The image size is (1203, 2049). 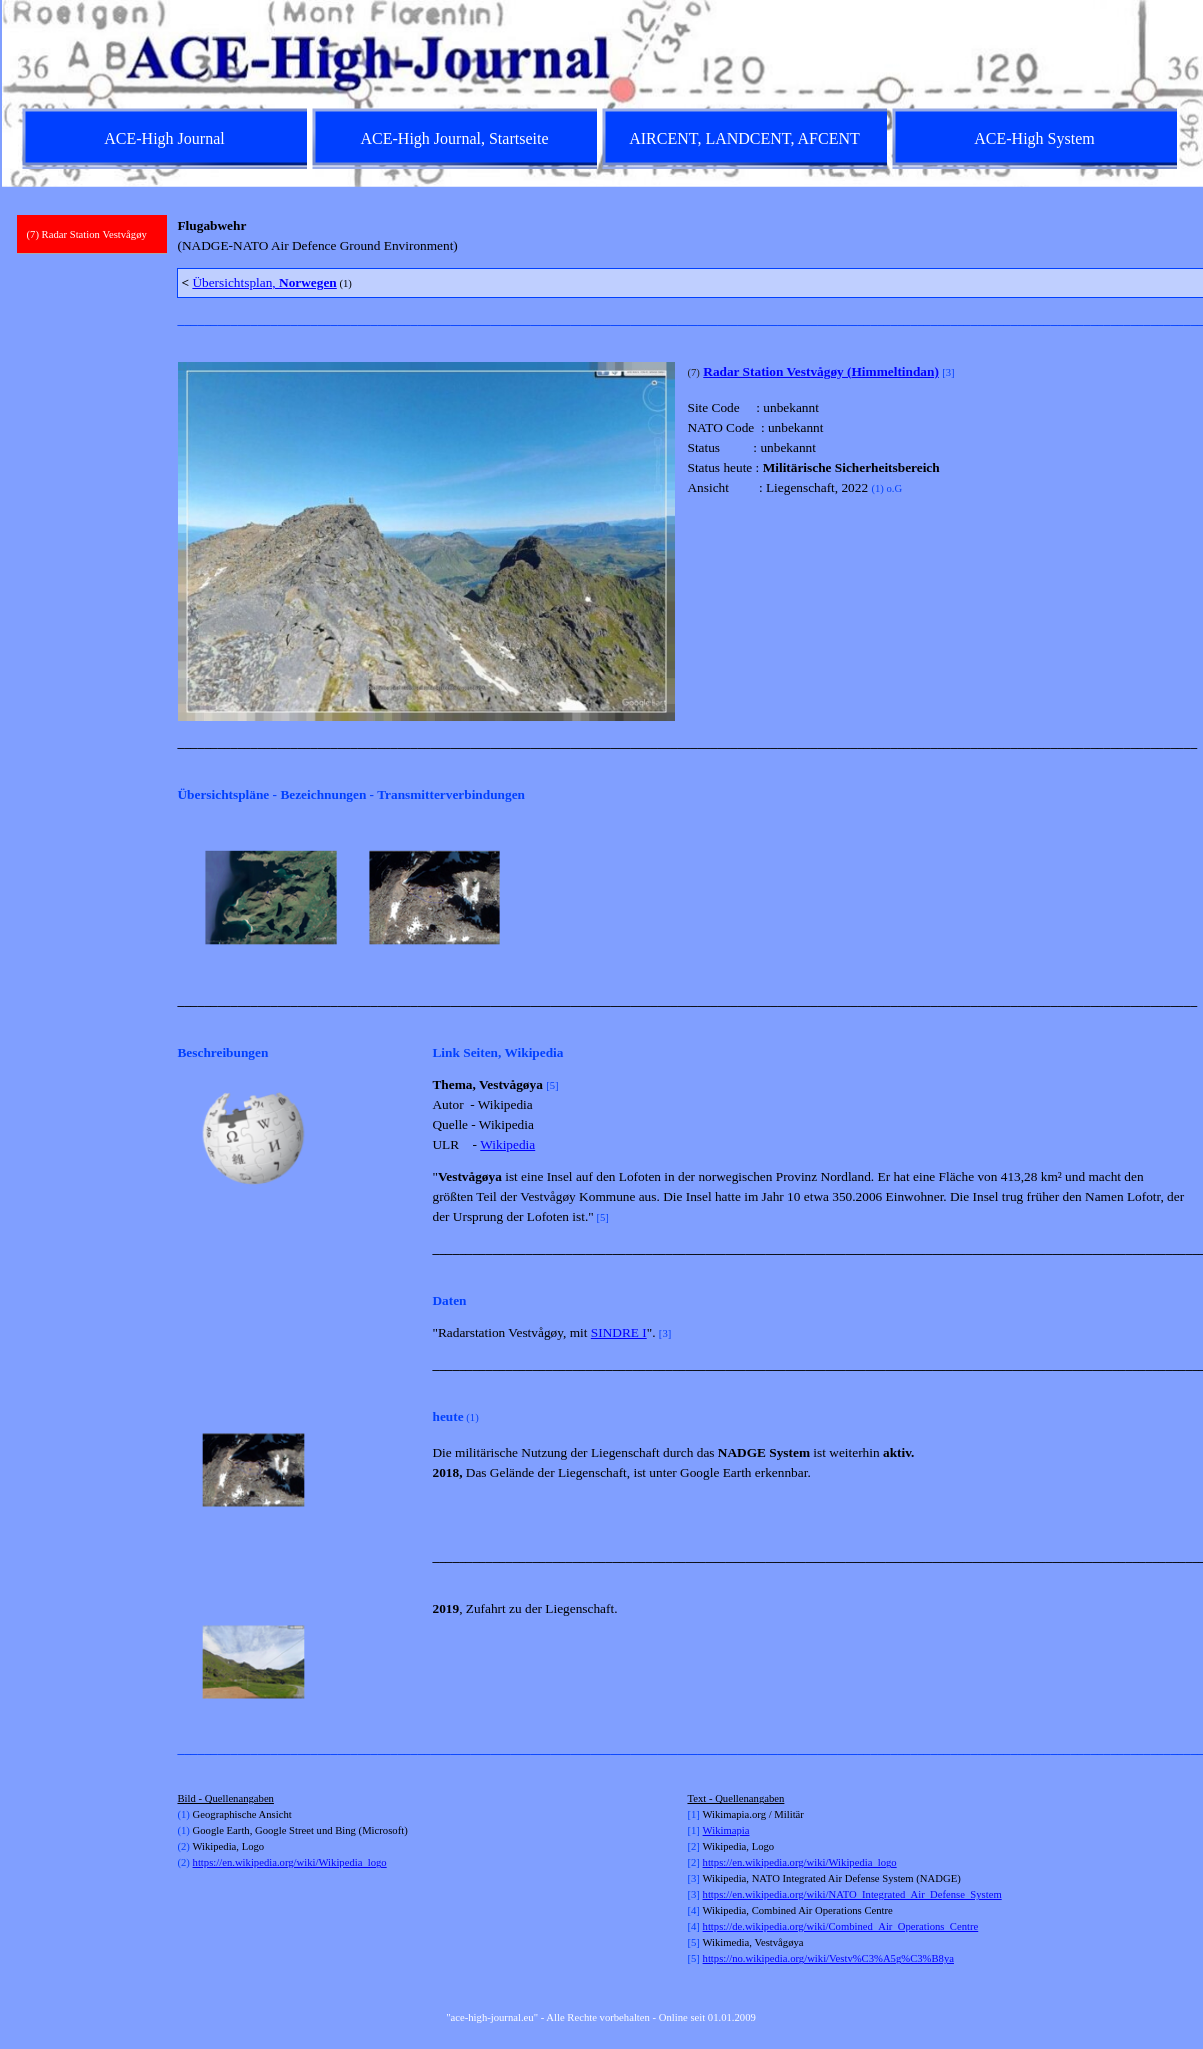 I want to click on https://en.wikipedia.org/wiki/NATO_Integrated_Air_Defense_System, so click(x=852, y=1894).